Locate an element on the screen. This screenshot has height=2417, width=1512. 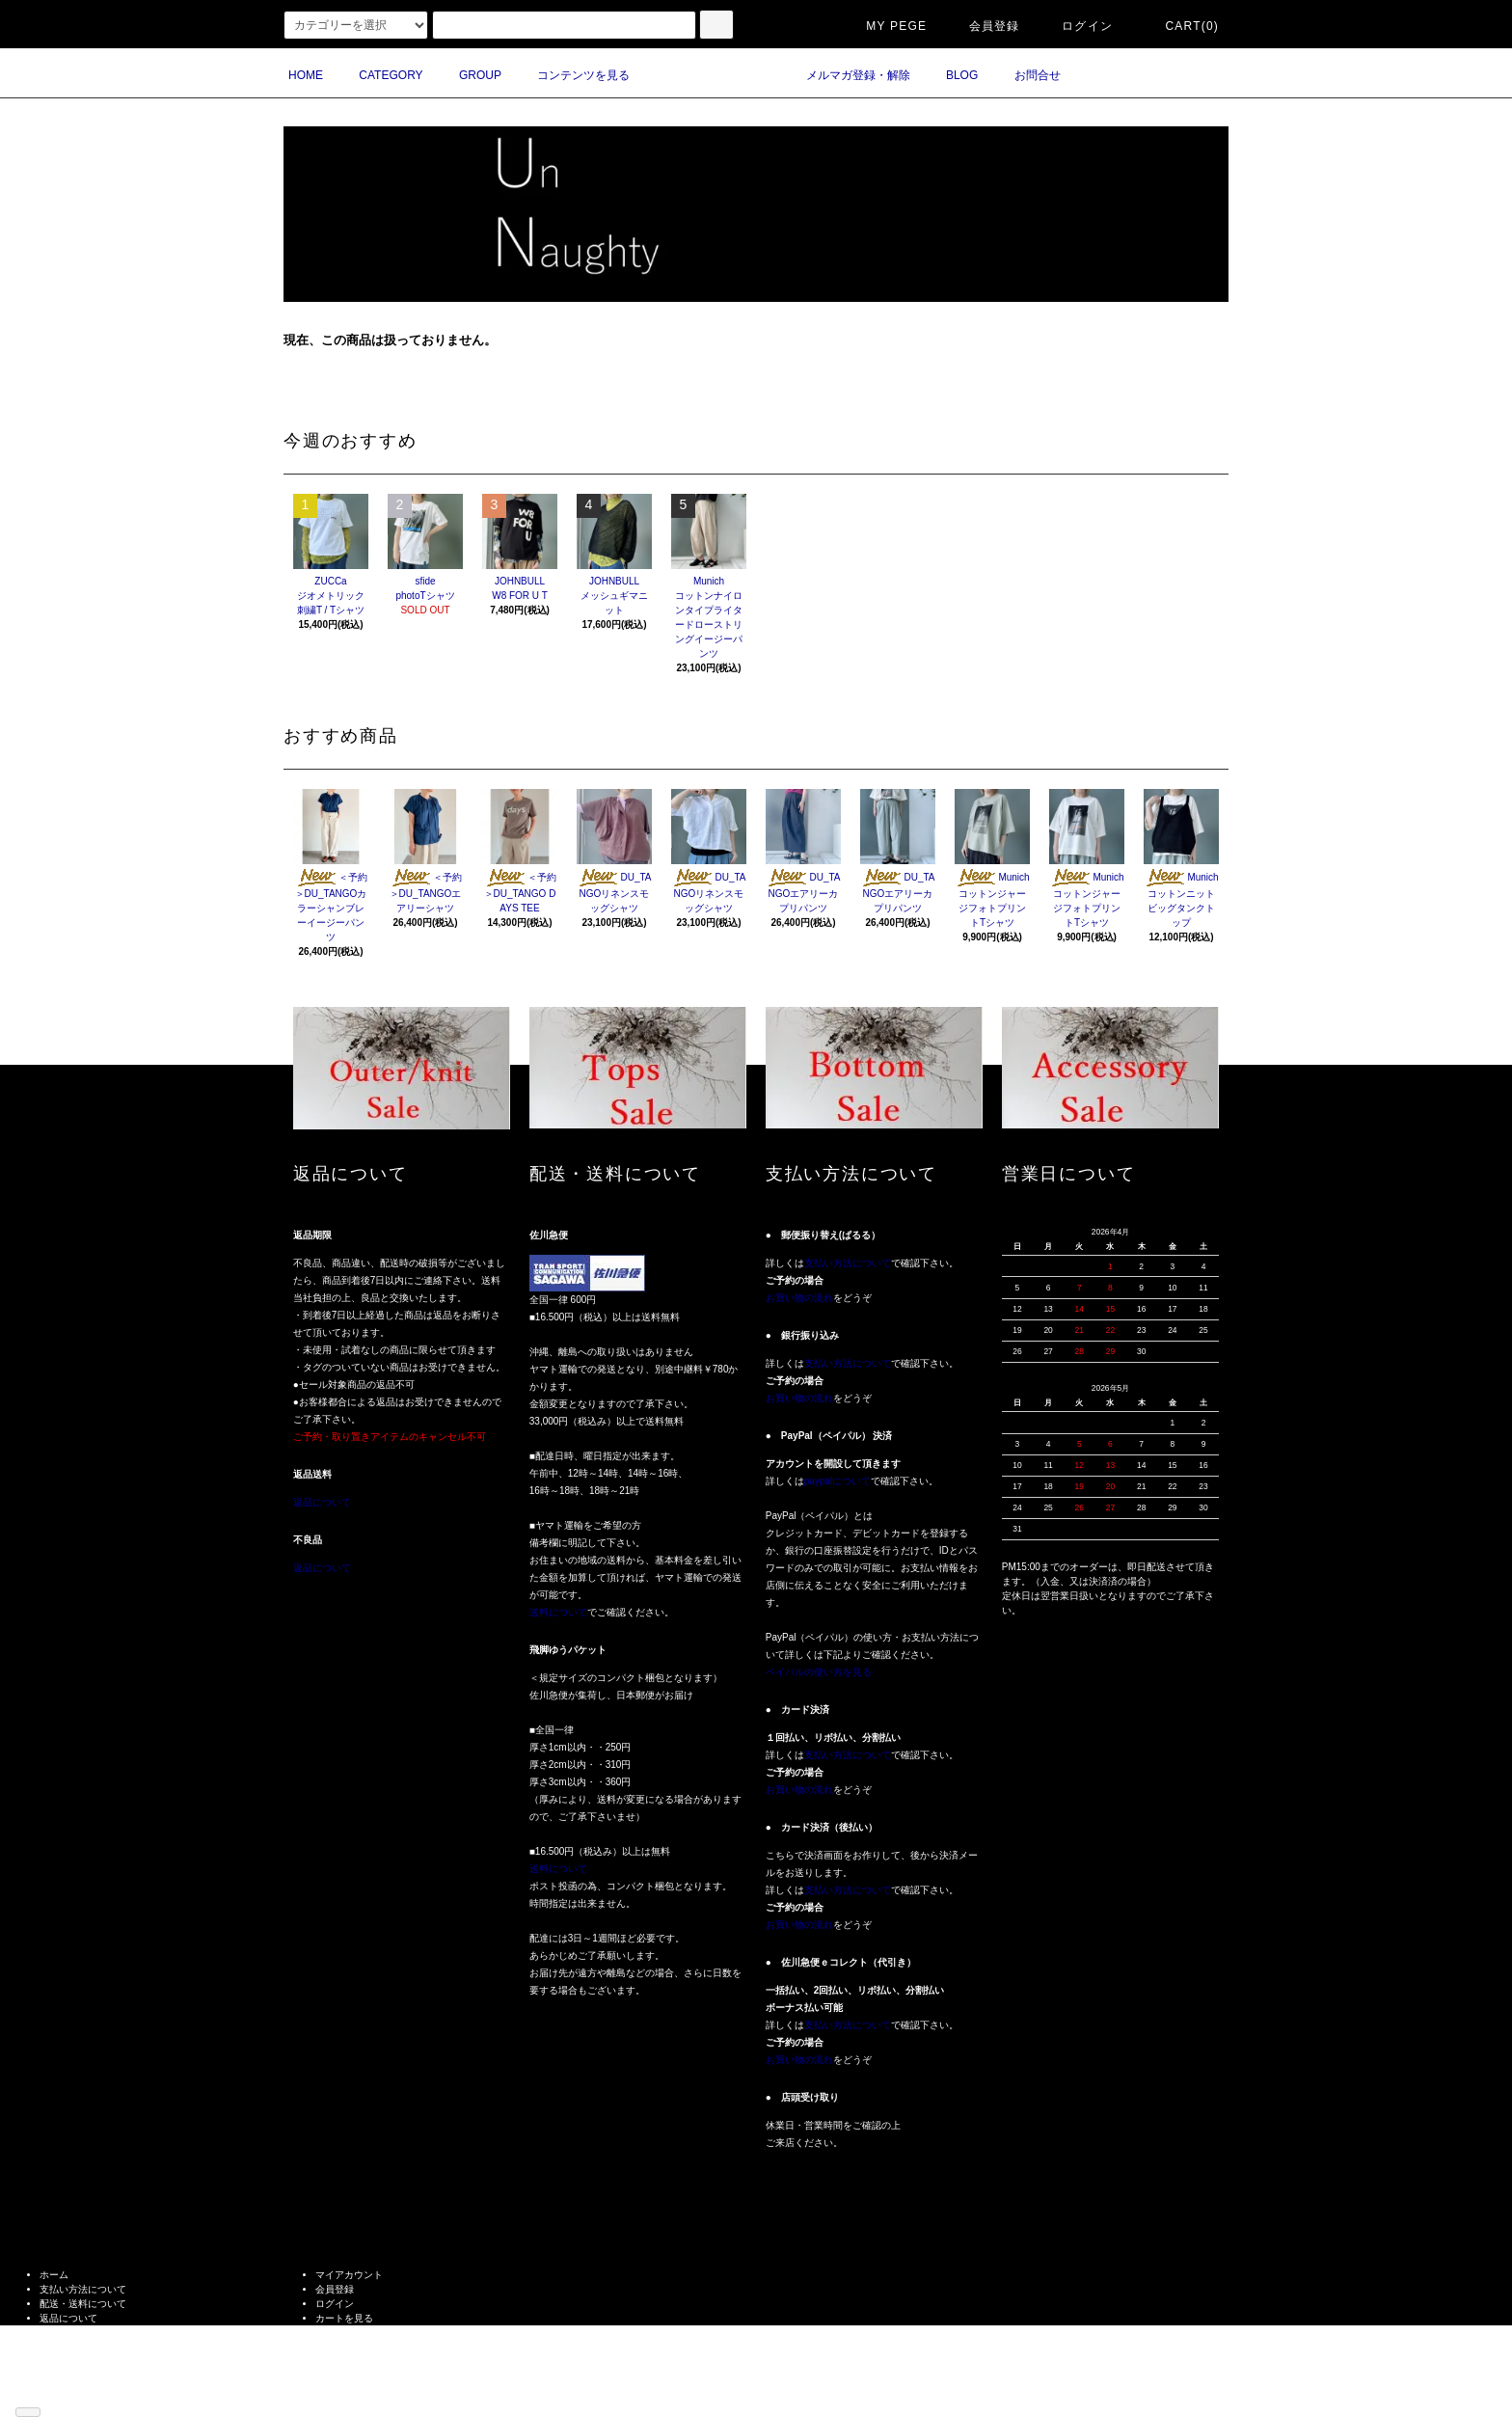
カートを見る is located at coordinates (344, 2318).